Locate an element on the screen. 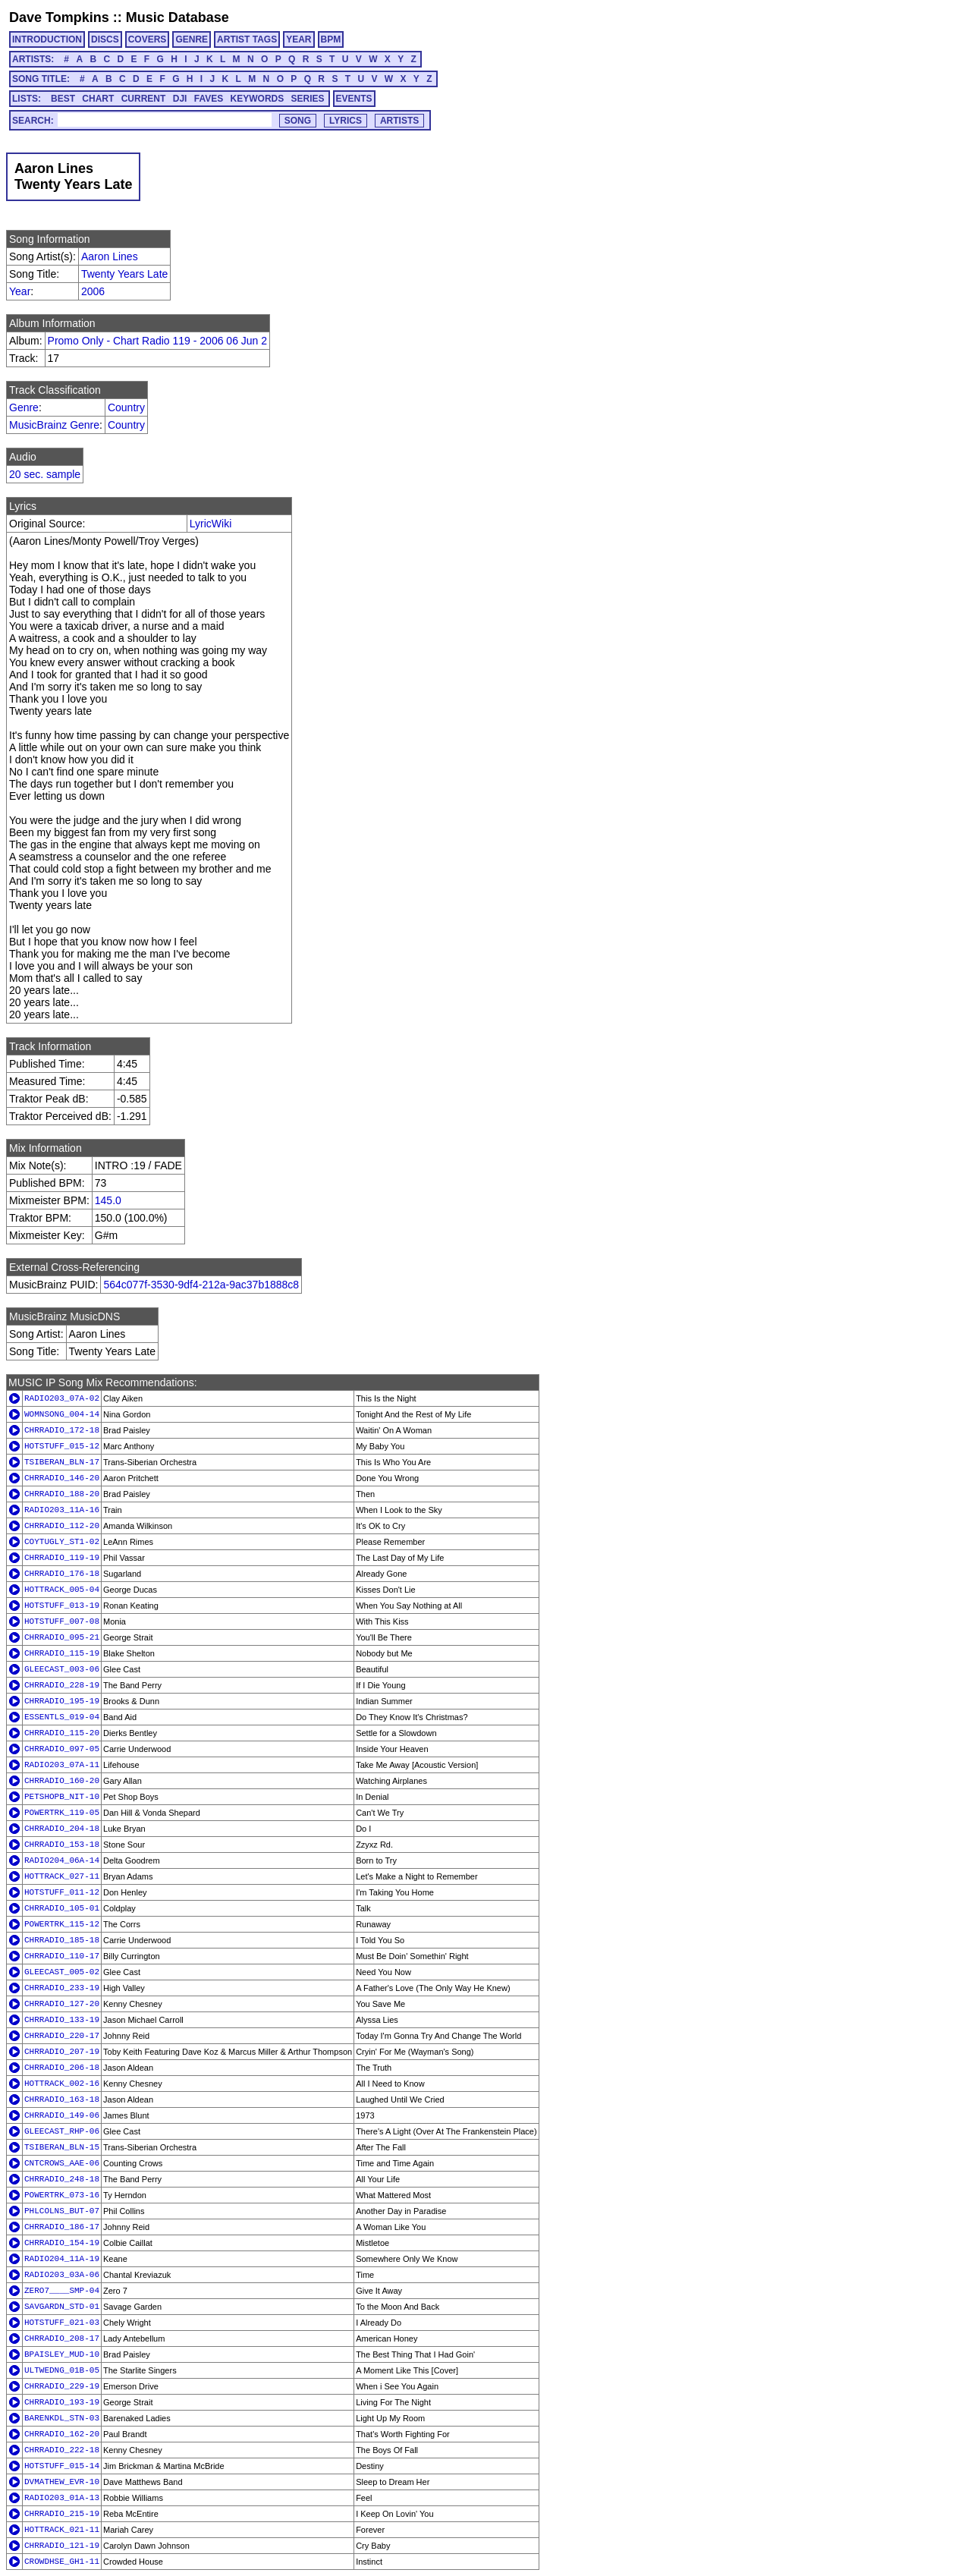  CHRRADIO_188-20 is located at coordinates (61, 1494).